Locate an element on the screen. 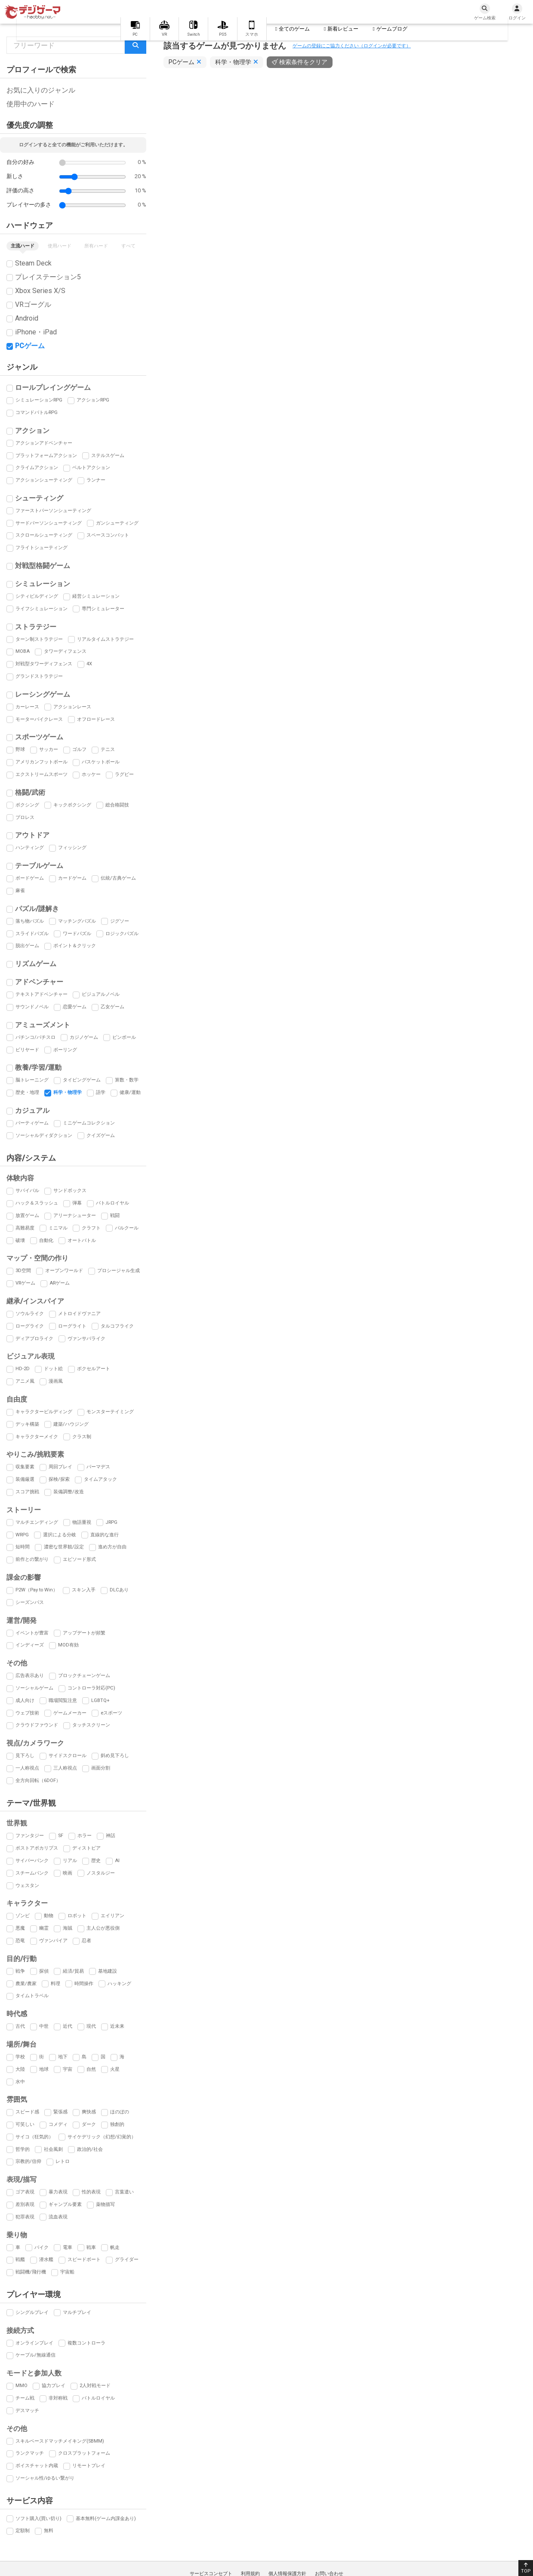  インディーズ is located at coordinates (29, 1645).